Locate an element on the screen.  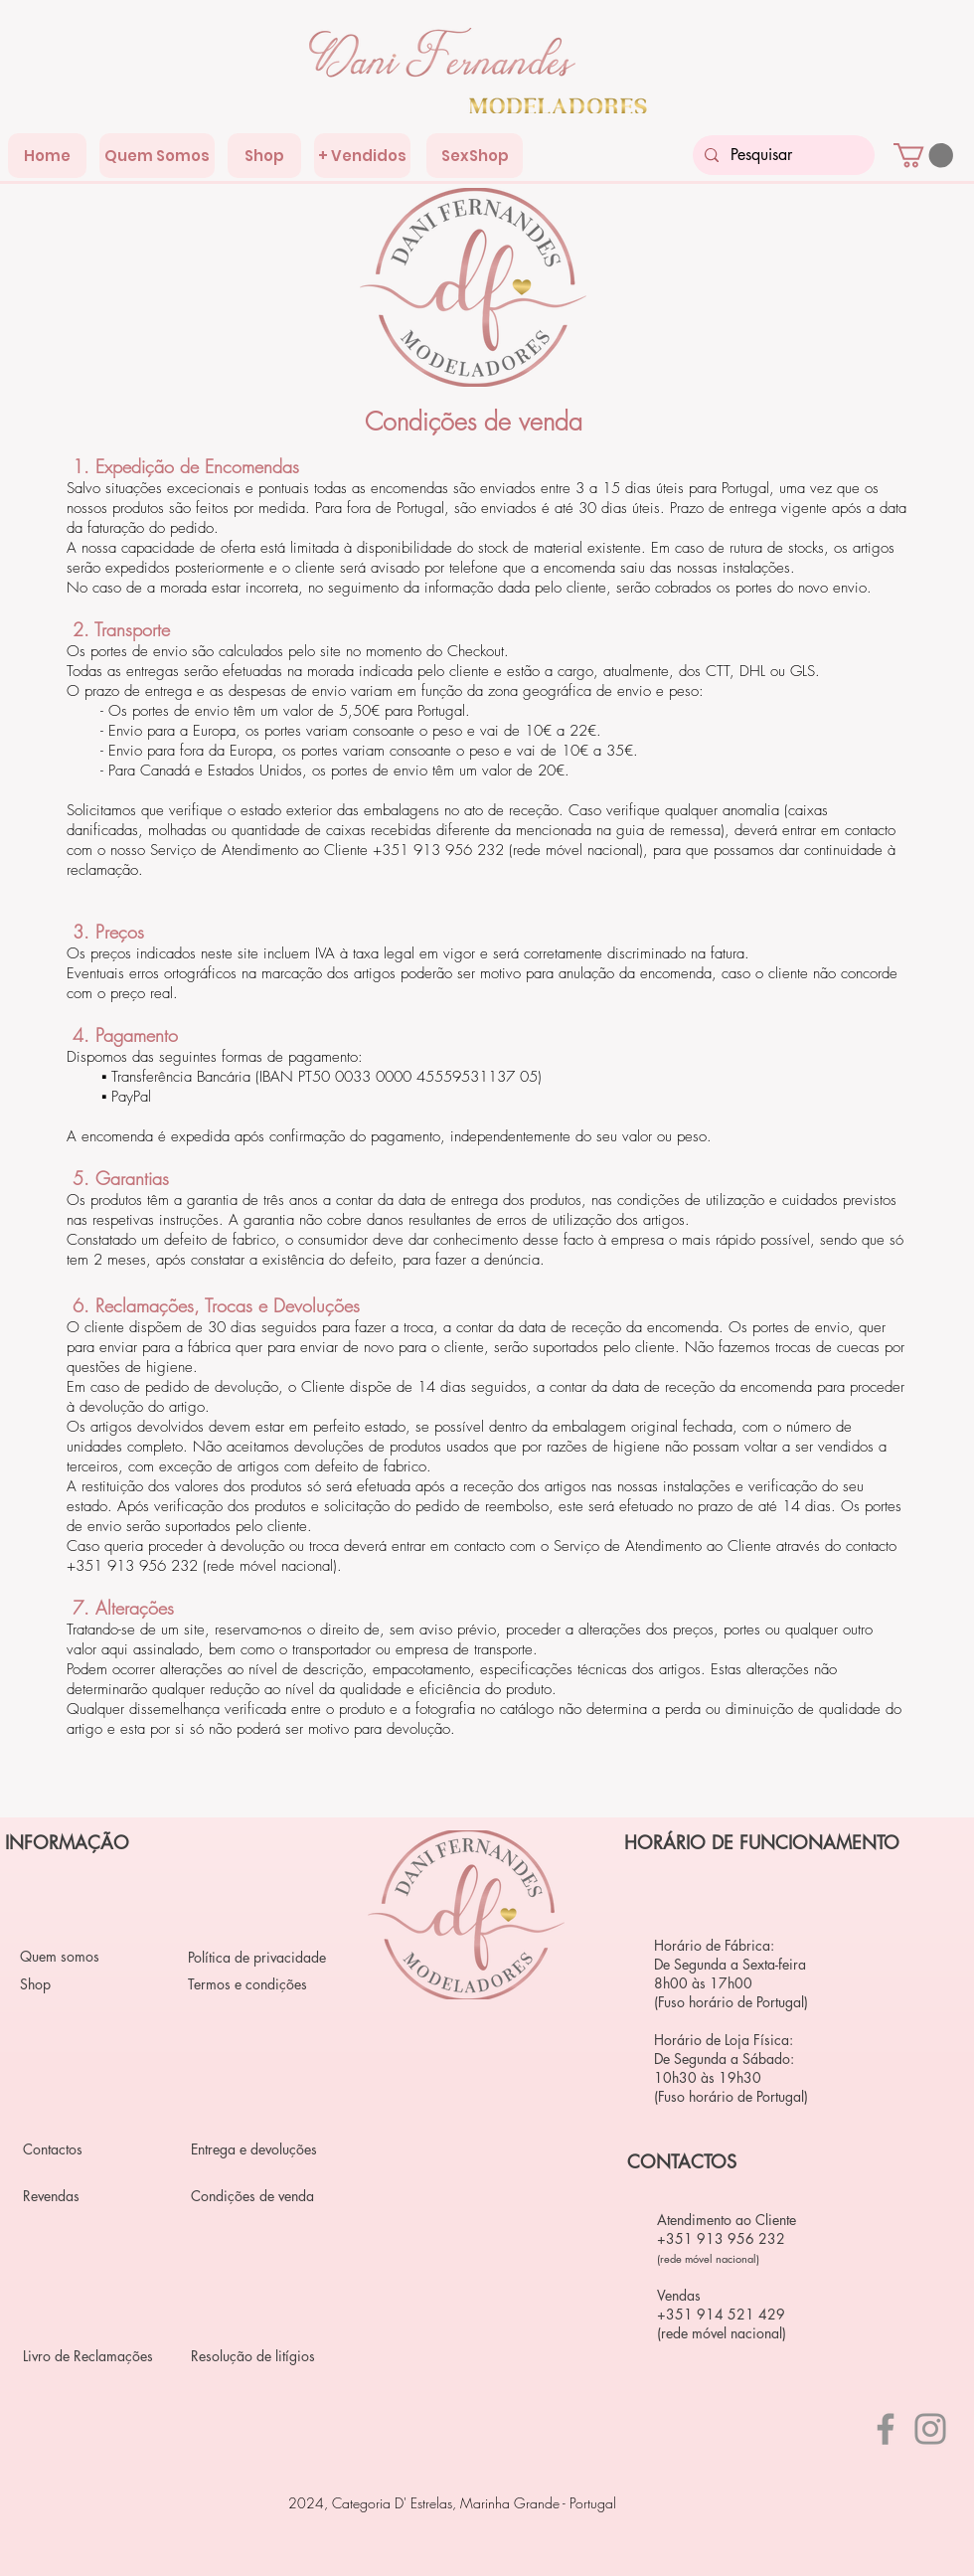
[Quem somos] is located at coordinates (90, 1955).